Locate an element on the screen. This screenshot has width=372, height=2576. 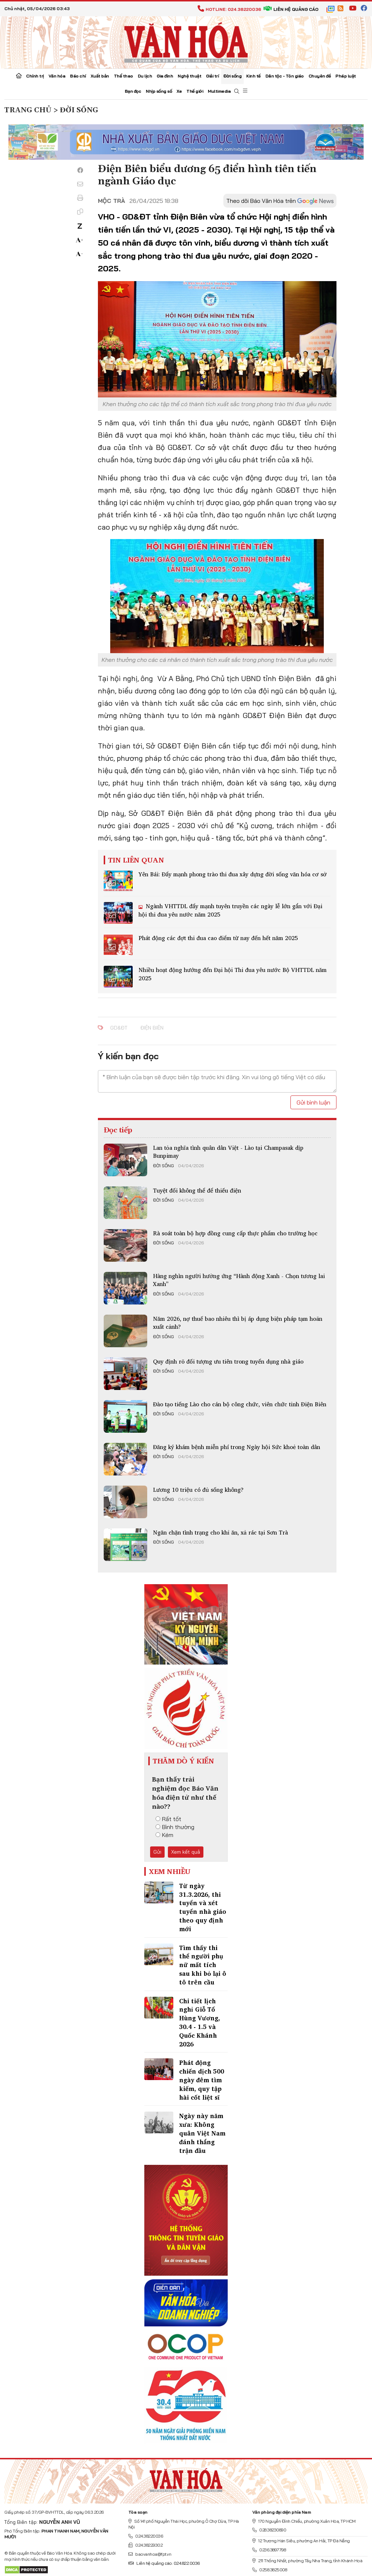
GD&ĐT is located at coordinates (118, 1027).